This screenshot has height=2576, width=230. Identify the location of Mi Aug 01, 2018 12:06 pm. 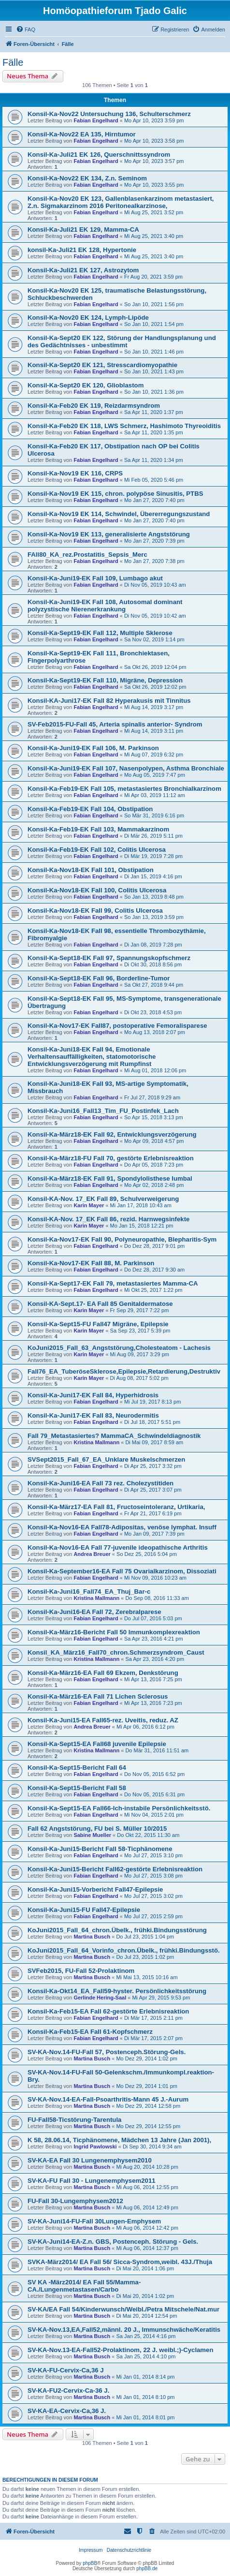
(155, 1070).